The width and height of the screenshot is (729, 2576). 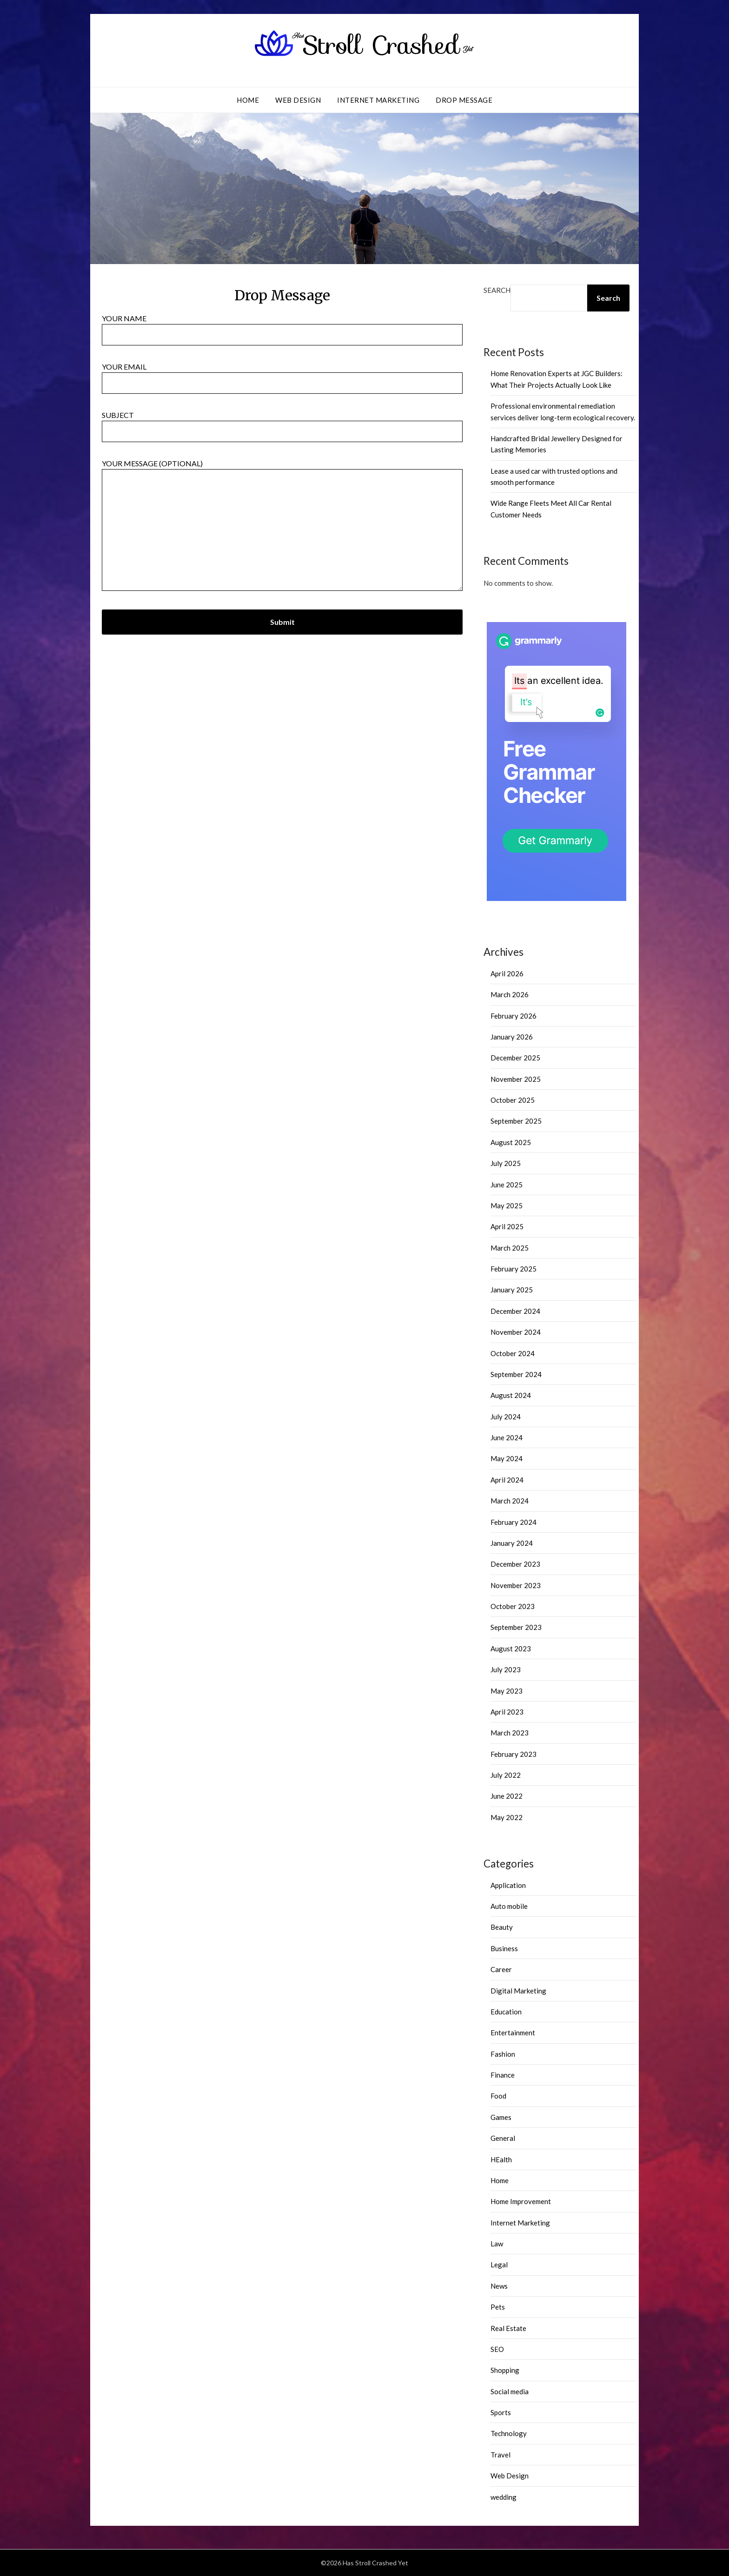 I want to click on SEO, so click(x=497, y=2349).